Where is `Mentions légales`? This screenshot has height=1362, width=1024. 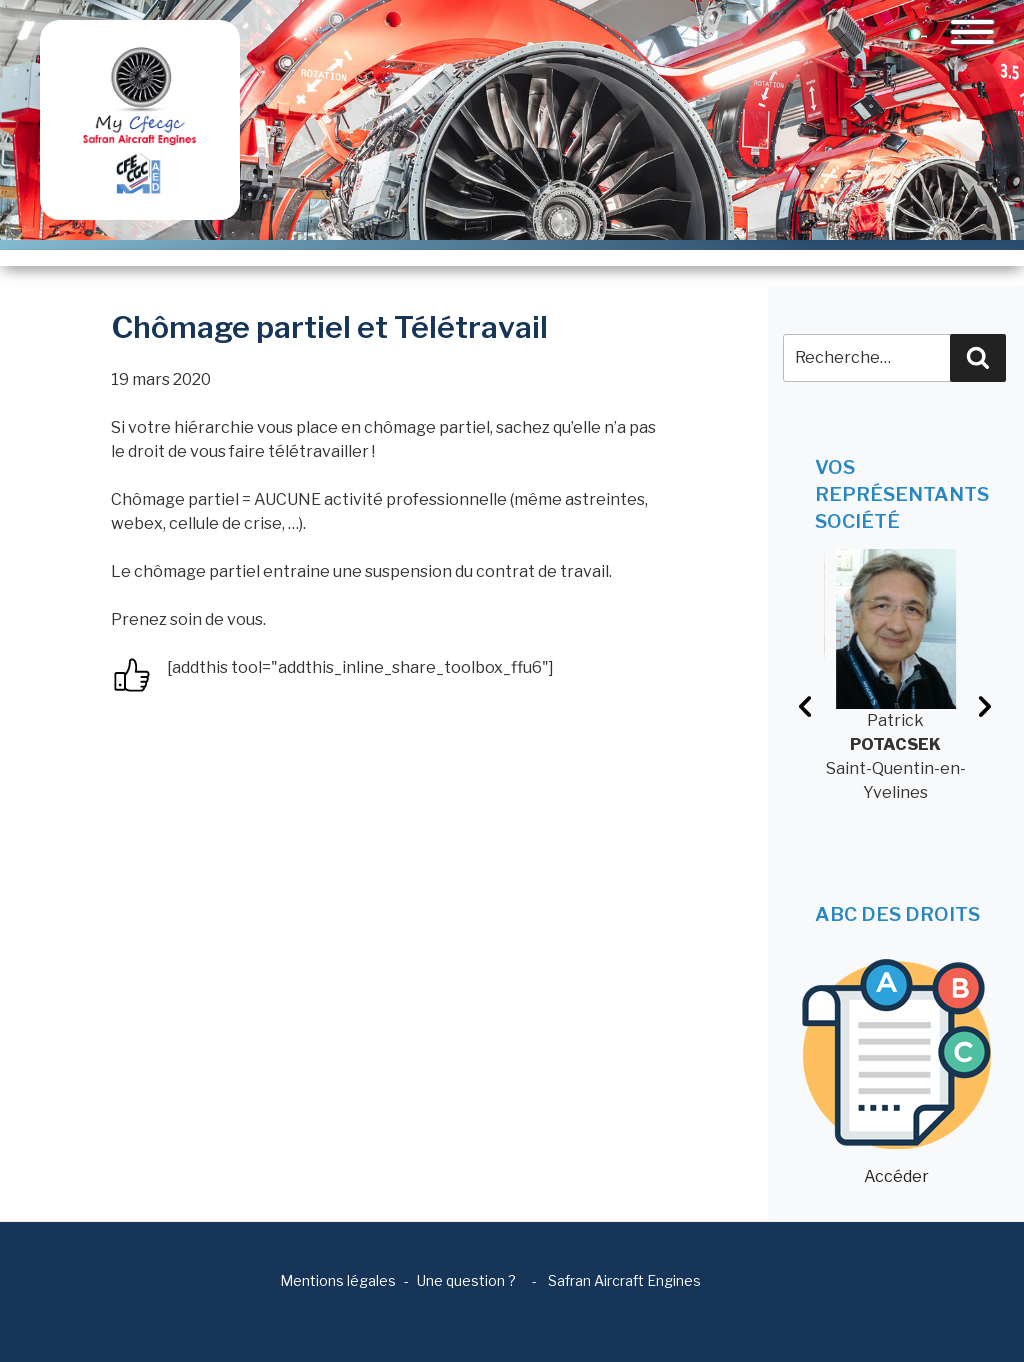
Mentions légales is located at coordinates (338, 1280).